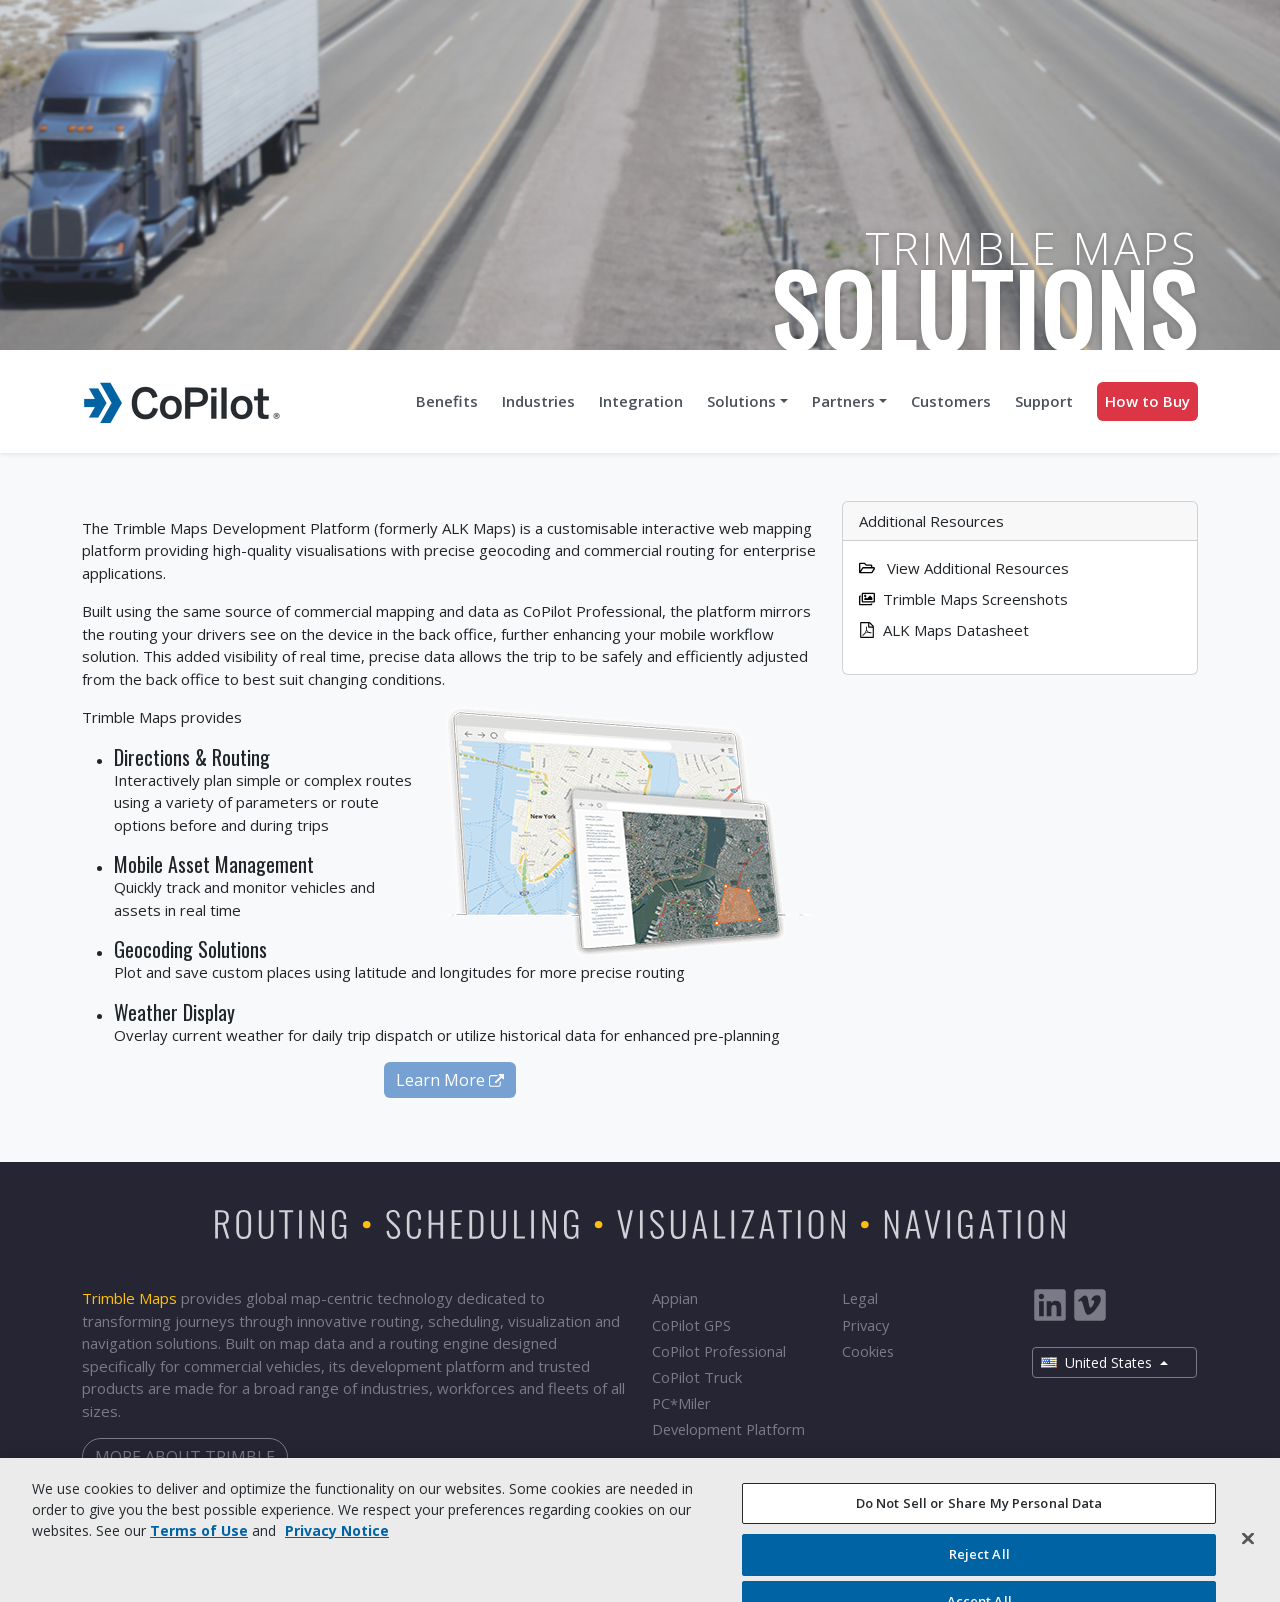 The image size is (1280, 1602). I want to click on Privacy, so click(865, 1325).